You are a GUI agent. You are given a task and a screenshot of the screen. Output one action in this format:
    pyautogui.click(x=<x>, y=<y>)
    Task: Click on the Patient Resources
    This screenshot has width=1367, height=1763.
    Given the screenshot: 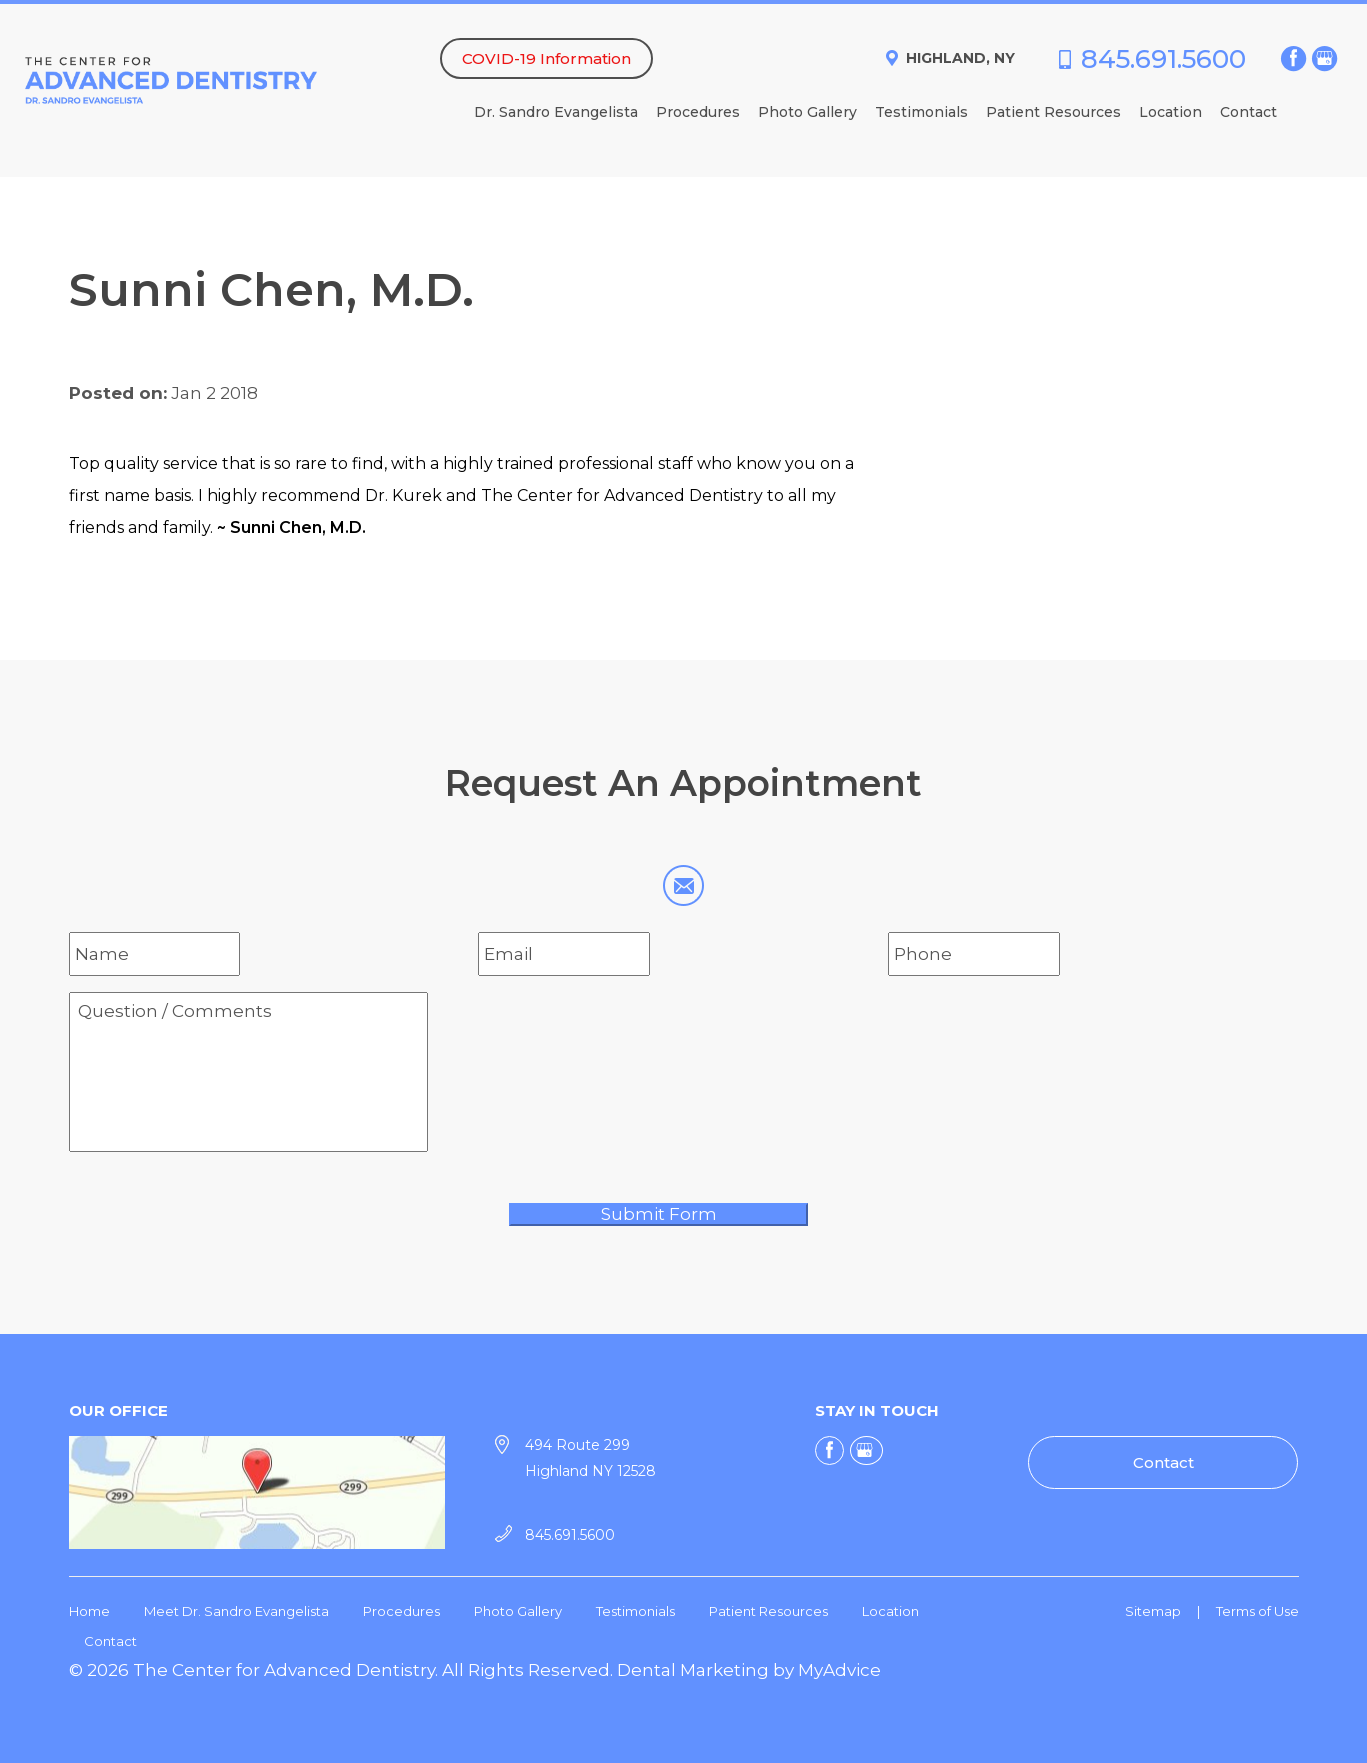 What is the action you would take?
    pyautogui.click(x=1053, y=112)
    